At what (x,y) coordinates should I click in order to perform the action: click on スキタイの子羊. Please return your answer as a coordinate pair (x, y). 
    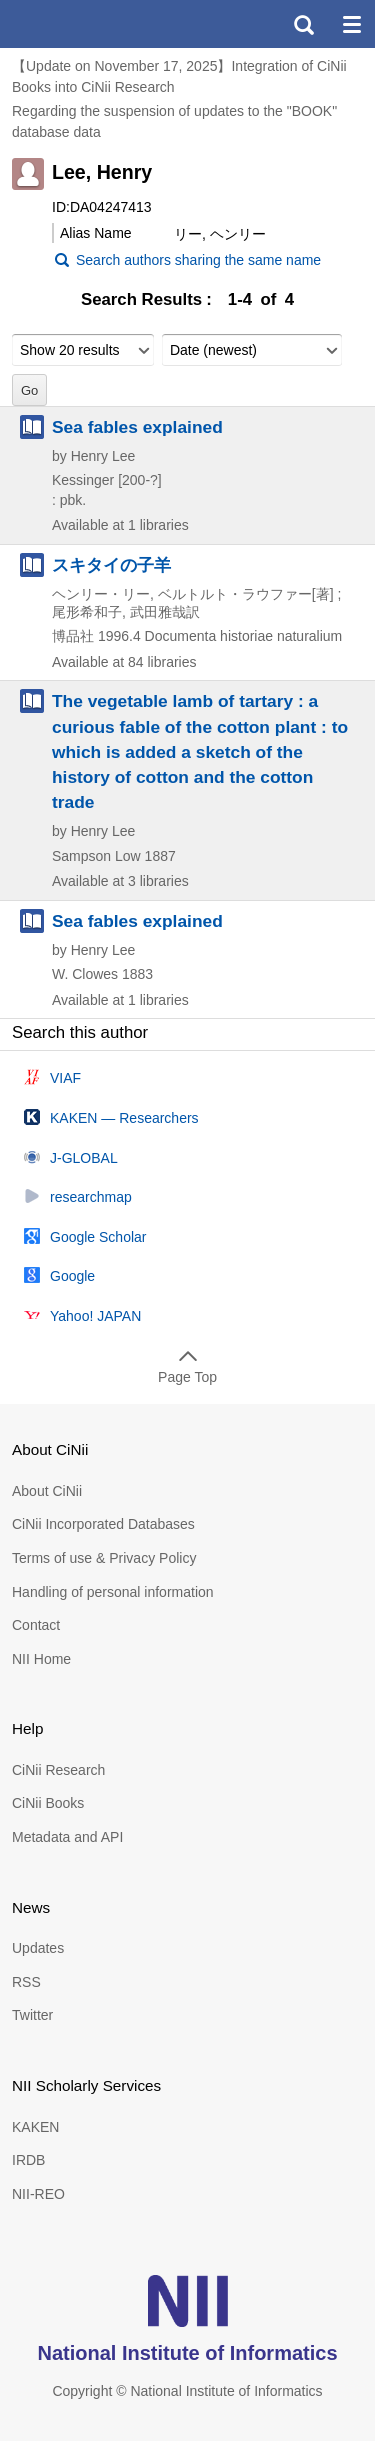
    Looking at the image, I should click on (111, 565).